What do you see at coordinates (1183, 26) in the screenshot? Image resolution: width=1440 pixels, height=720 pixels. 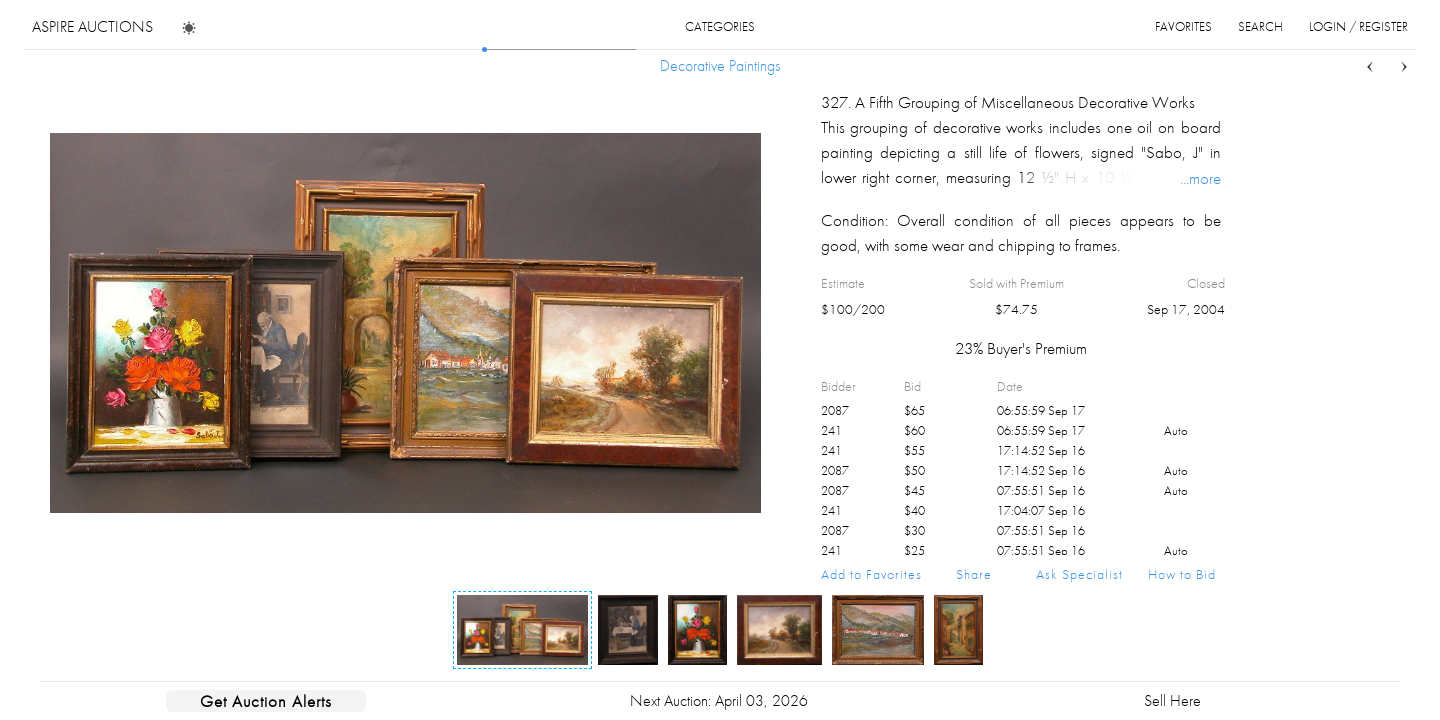 I see `favorites` at bounding box center [1183, 26].